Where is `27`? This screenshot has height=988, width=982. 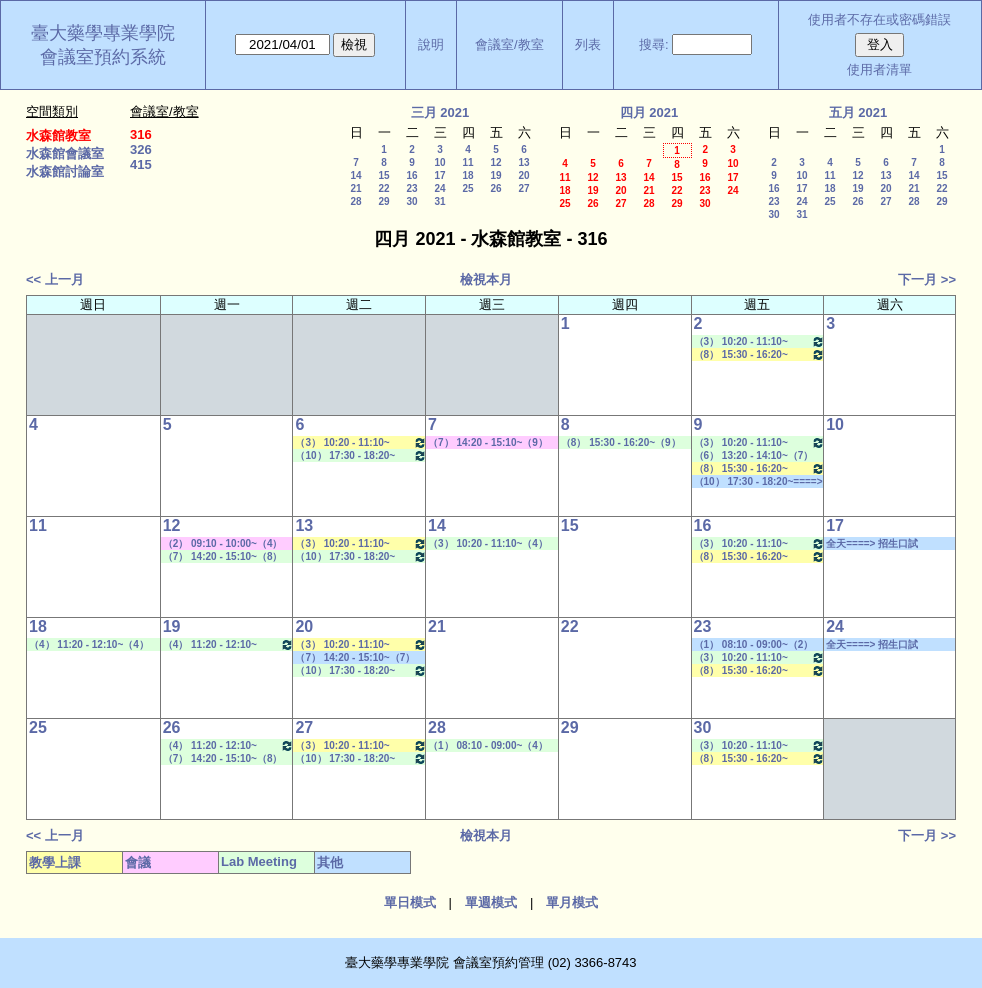
27 is located at coordinates (523, 188).